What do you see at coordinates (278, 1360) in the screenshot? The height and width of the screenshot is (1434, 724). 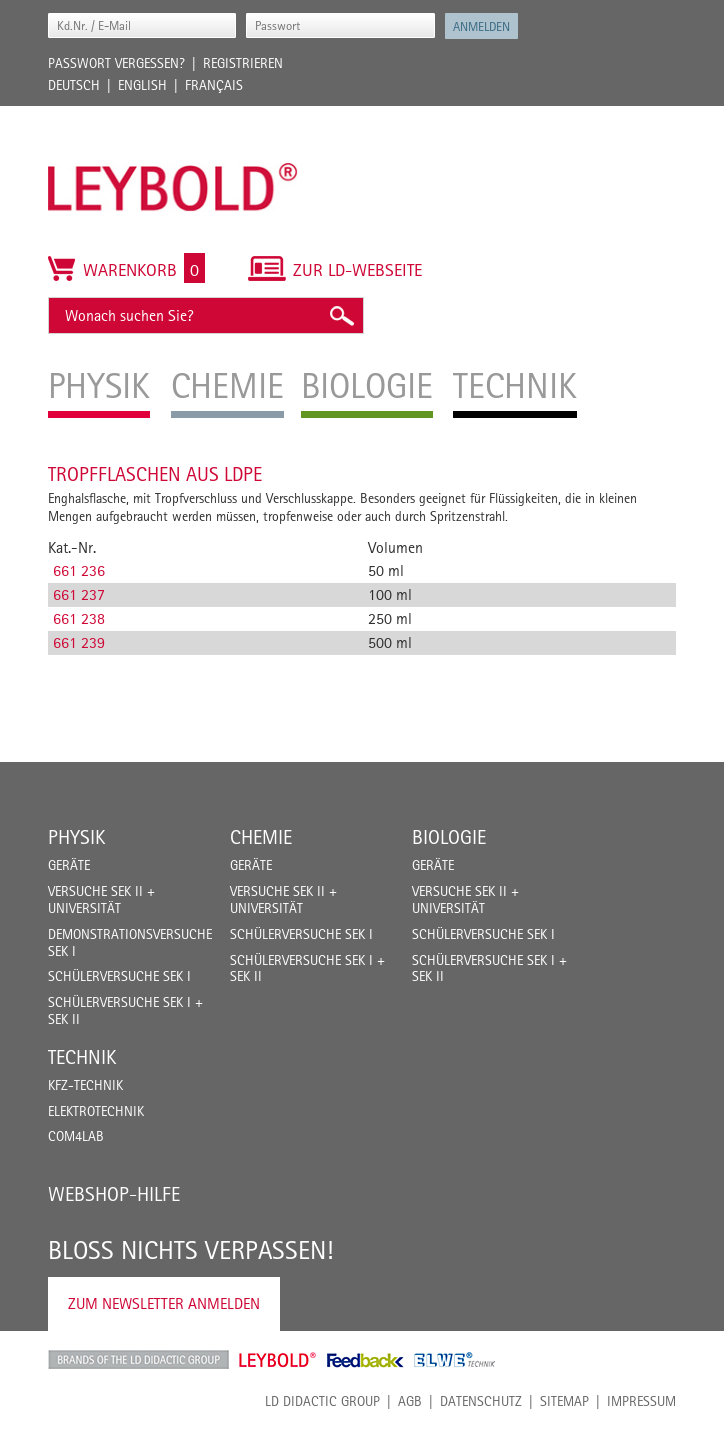 I see `Leybold Shop` at bounding box center [278, 1360].